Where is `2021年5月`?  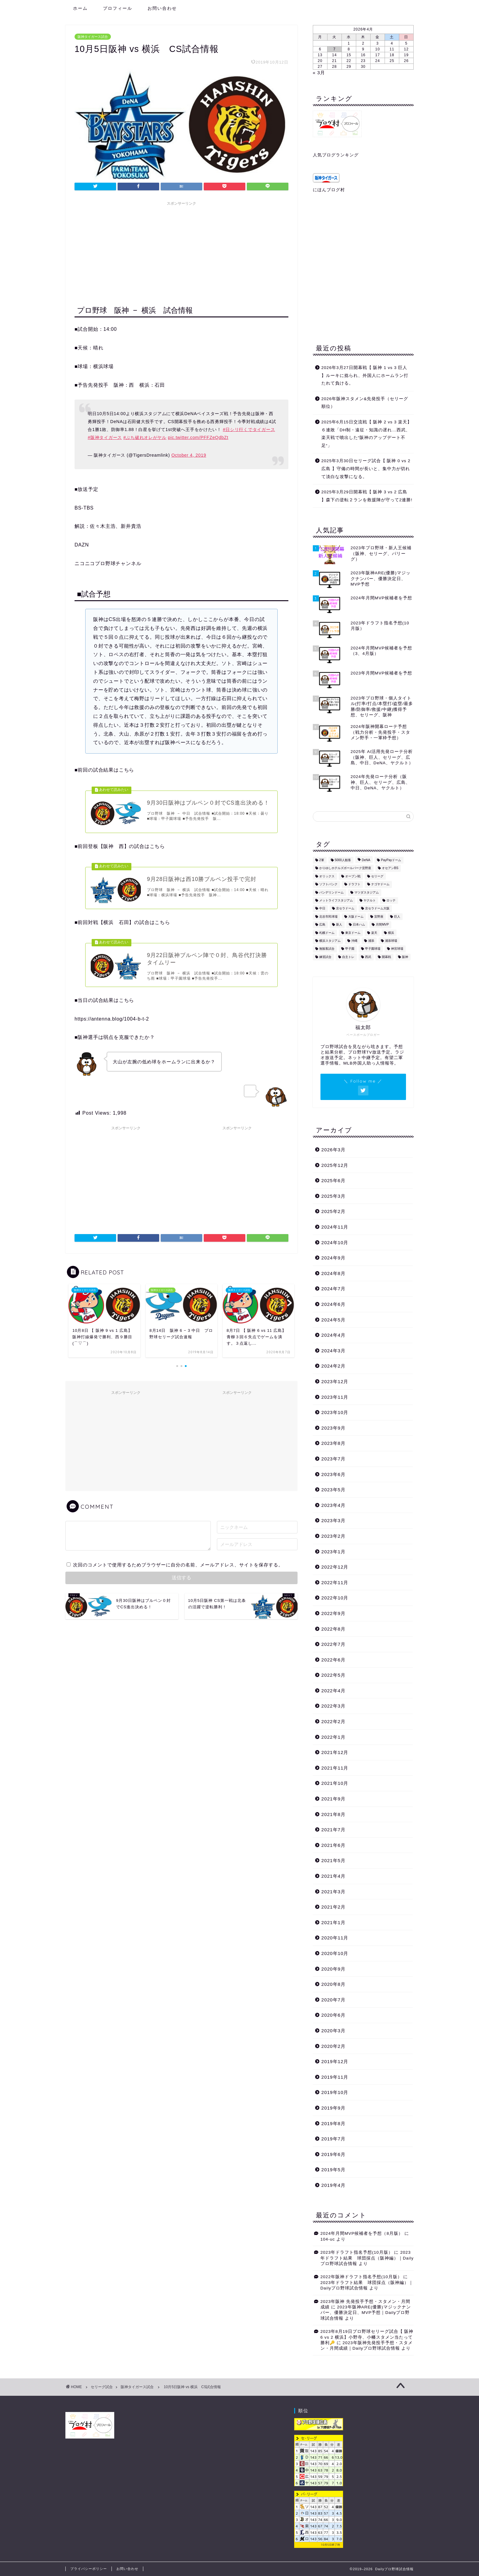
2021年5月 is located at coordinates (333, 1860).